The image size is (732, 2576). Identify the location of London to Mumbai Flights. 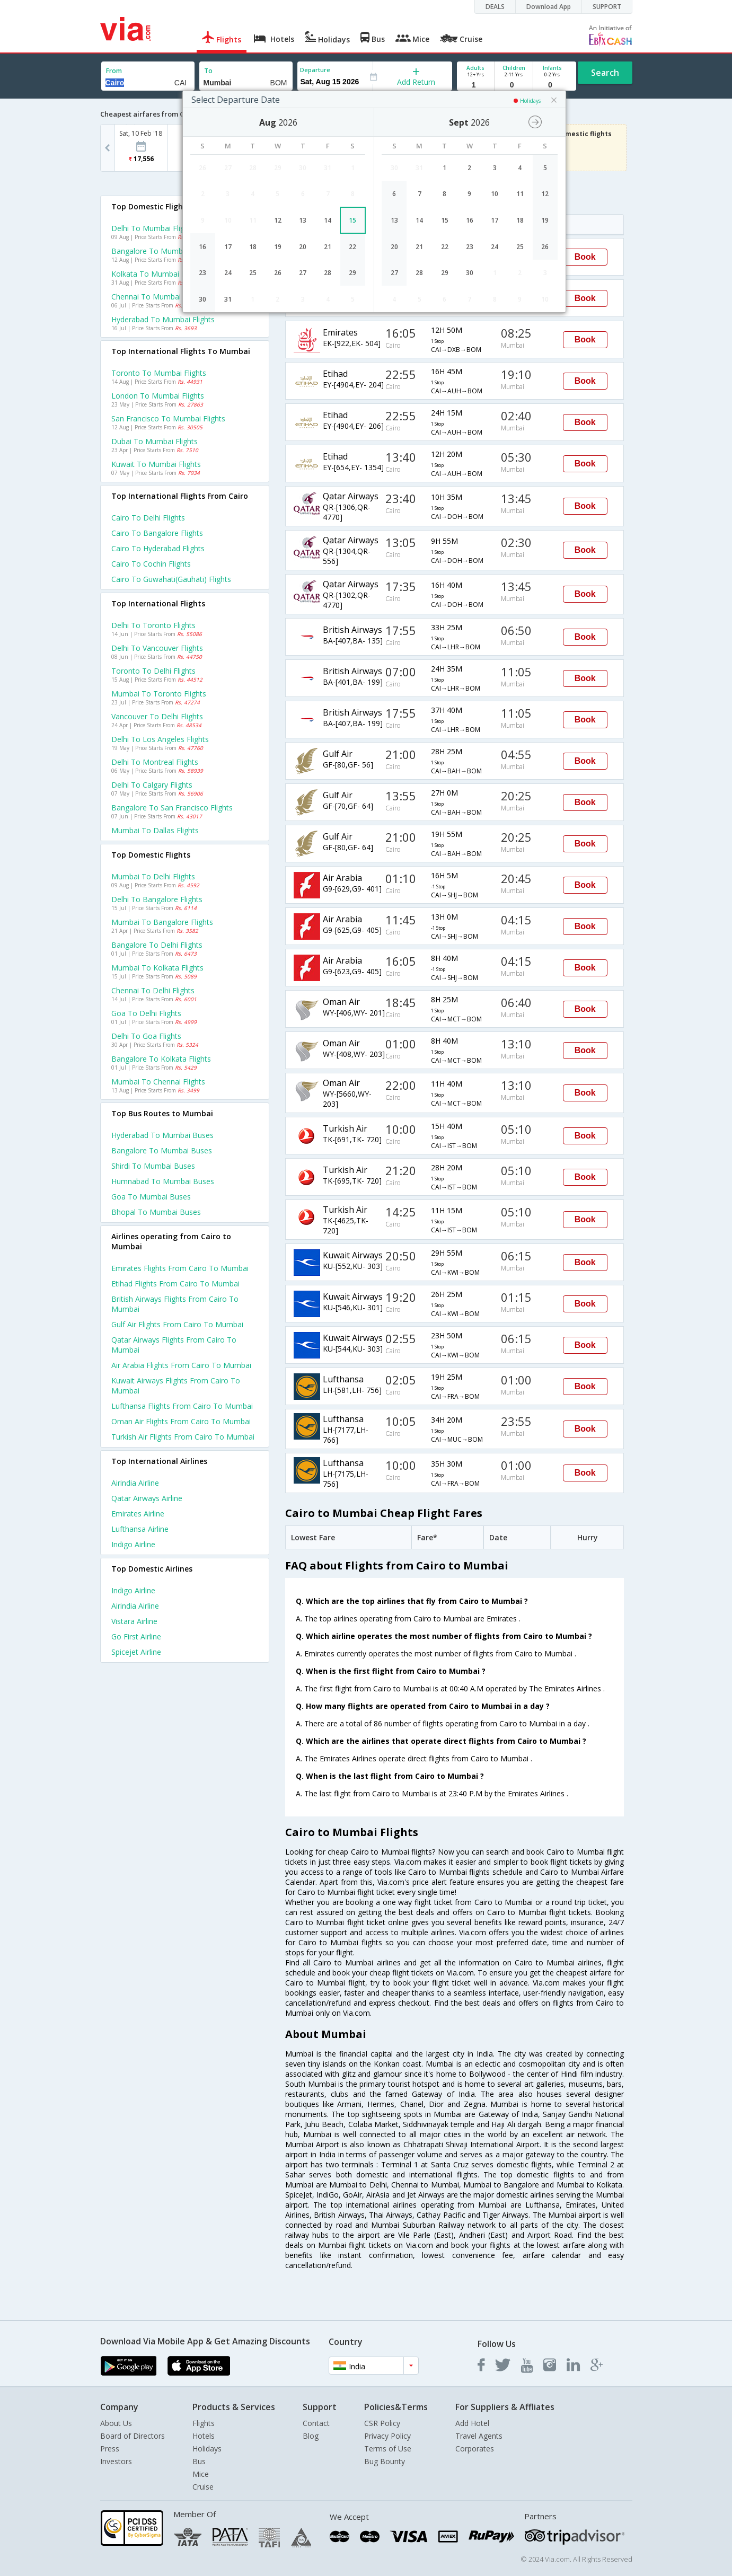
(157, 396).